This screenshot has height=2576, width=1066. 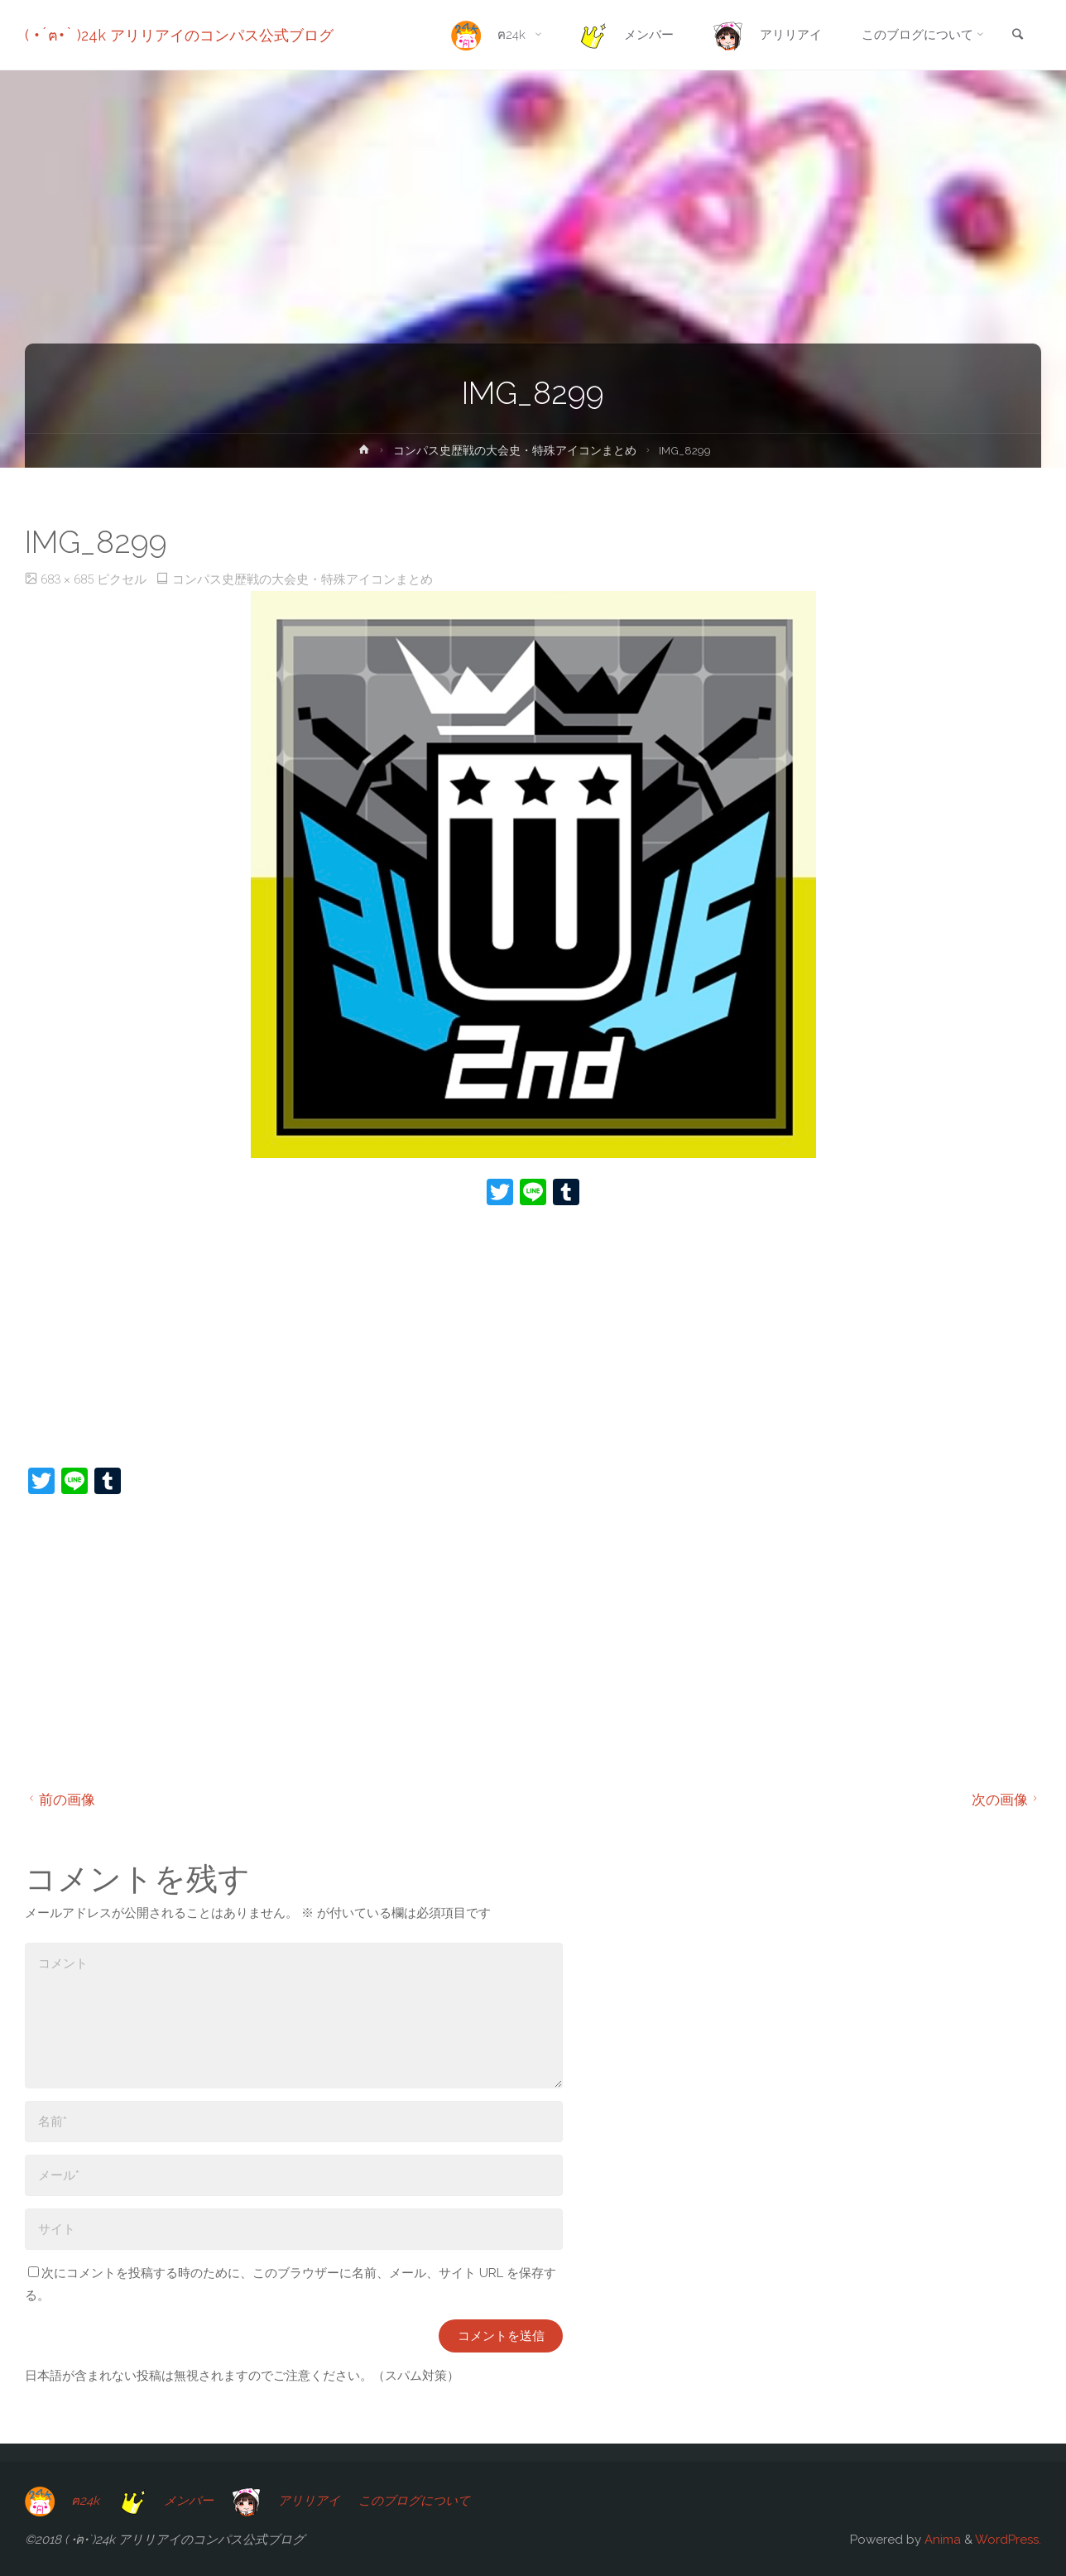 I want to click on Anima, so click(x=941, y=2539).